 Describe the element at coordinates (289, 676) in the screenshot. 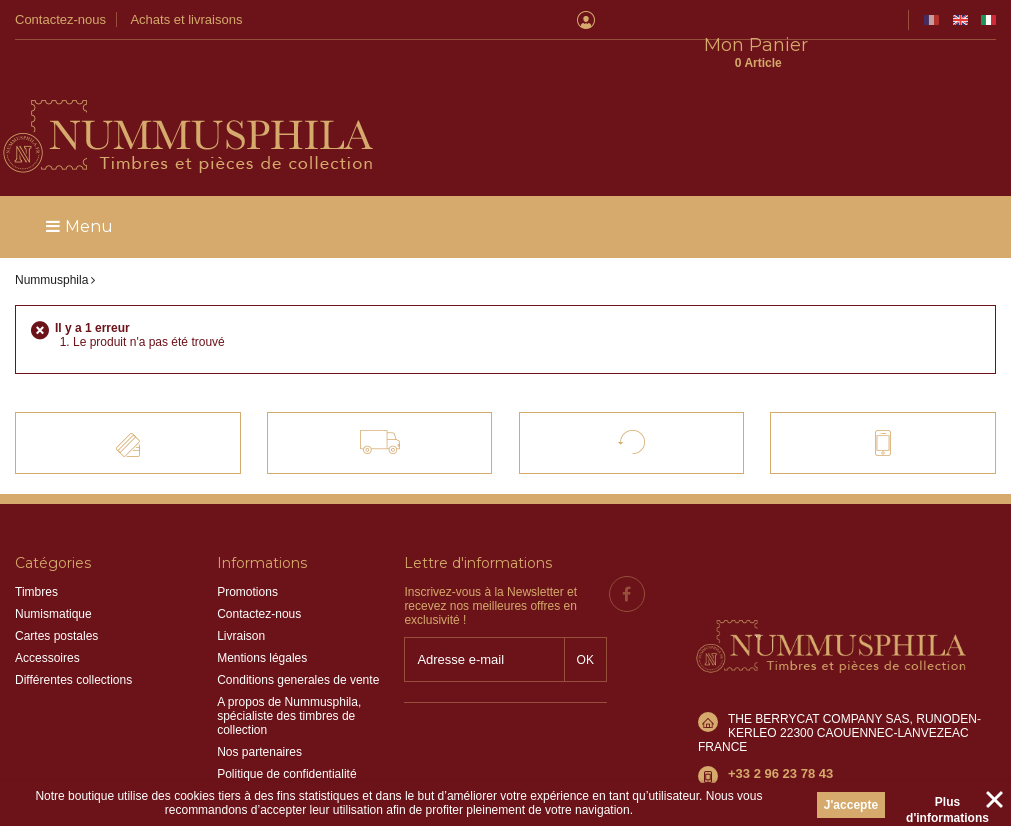

I see `A propos de Nummusphila, spécialiste des timbres de collection` at that location.